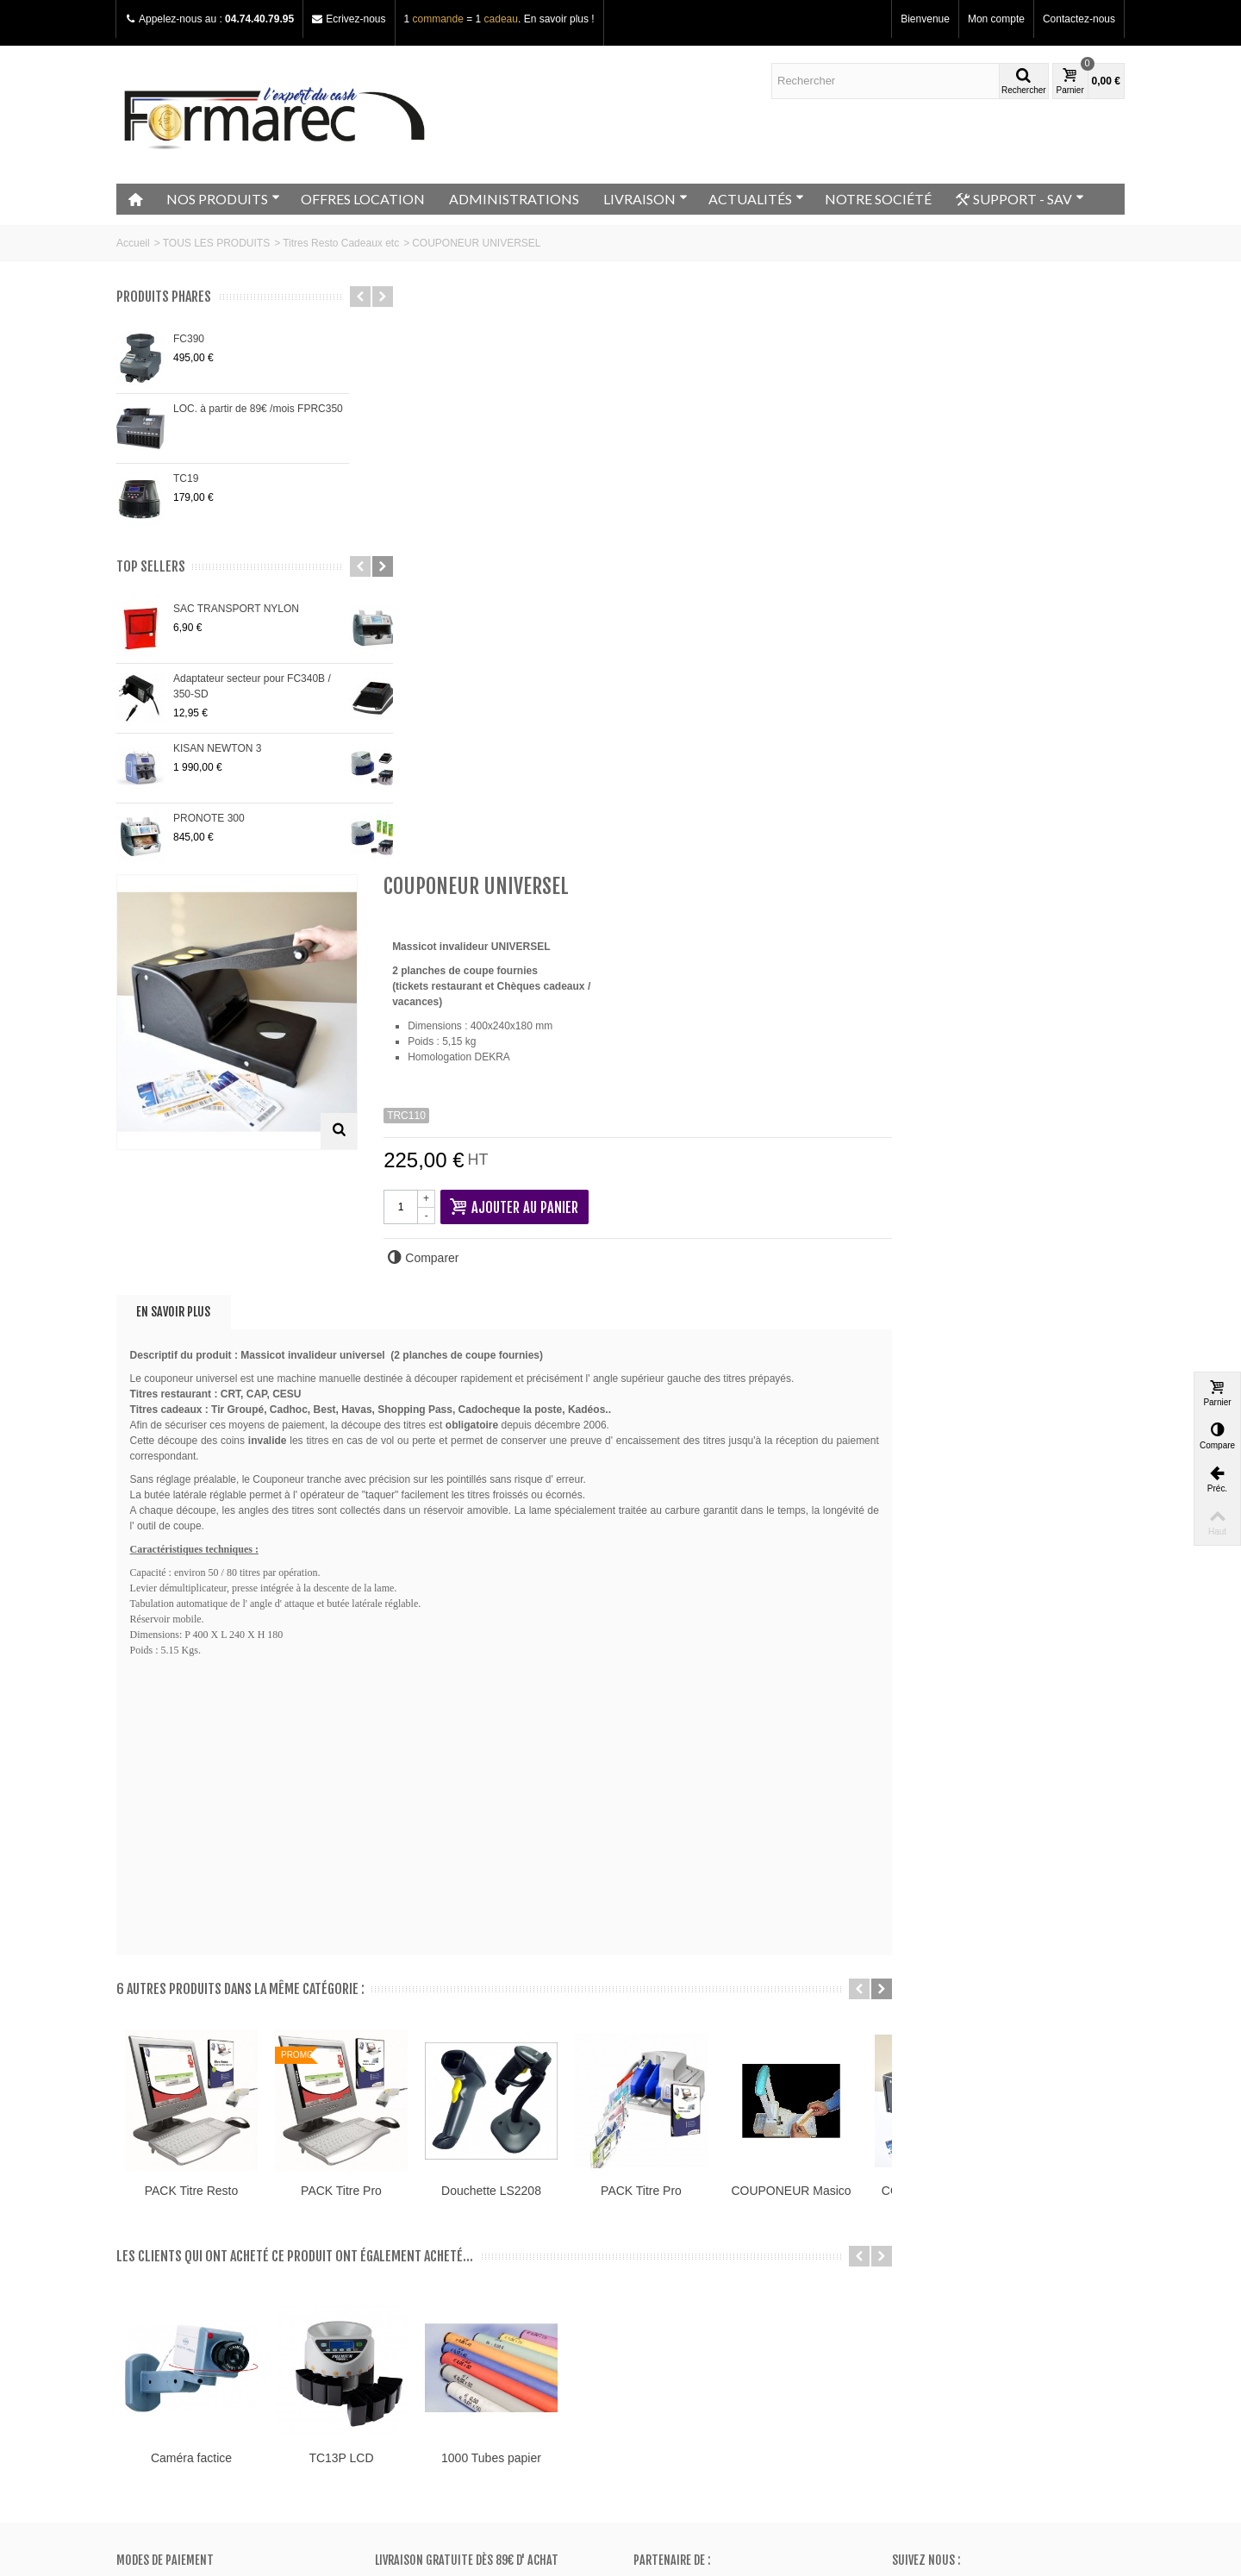 The height and width of the screenshot is (2576, 1241). I want to click on Meilleurs ventes, so click(418, 2306).